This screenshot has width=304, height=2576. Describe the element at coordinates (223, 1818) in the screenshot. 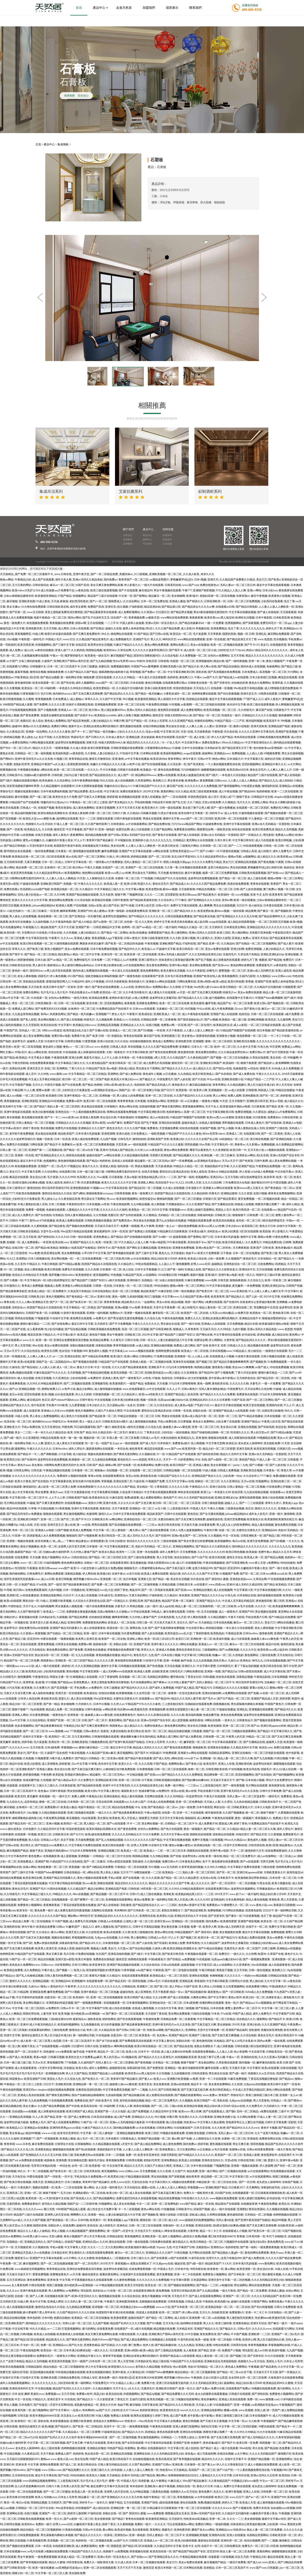

I see `午夜黄色在线观看` at that location.